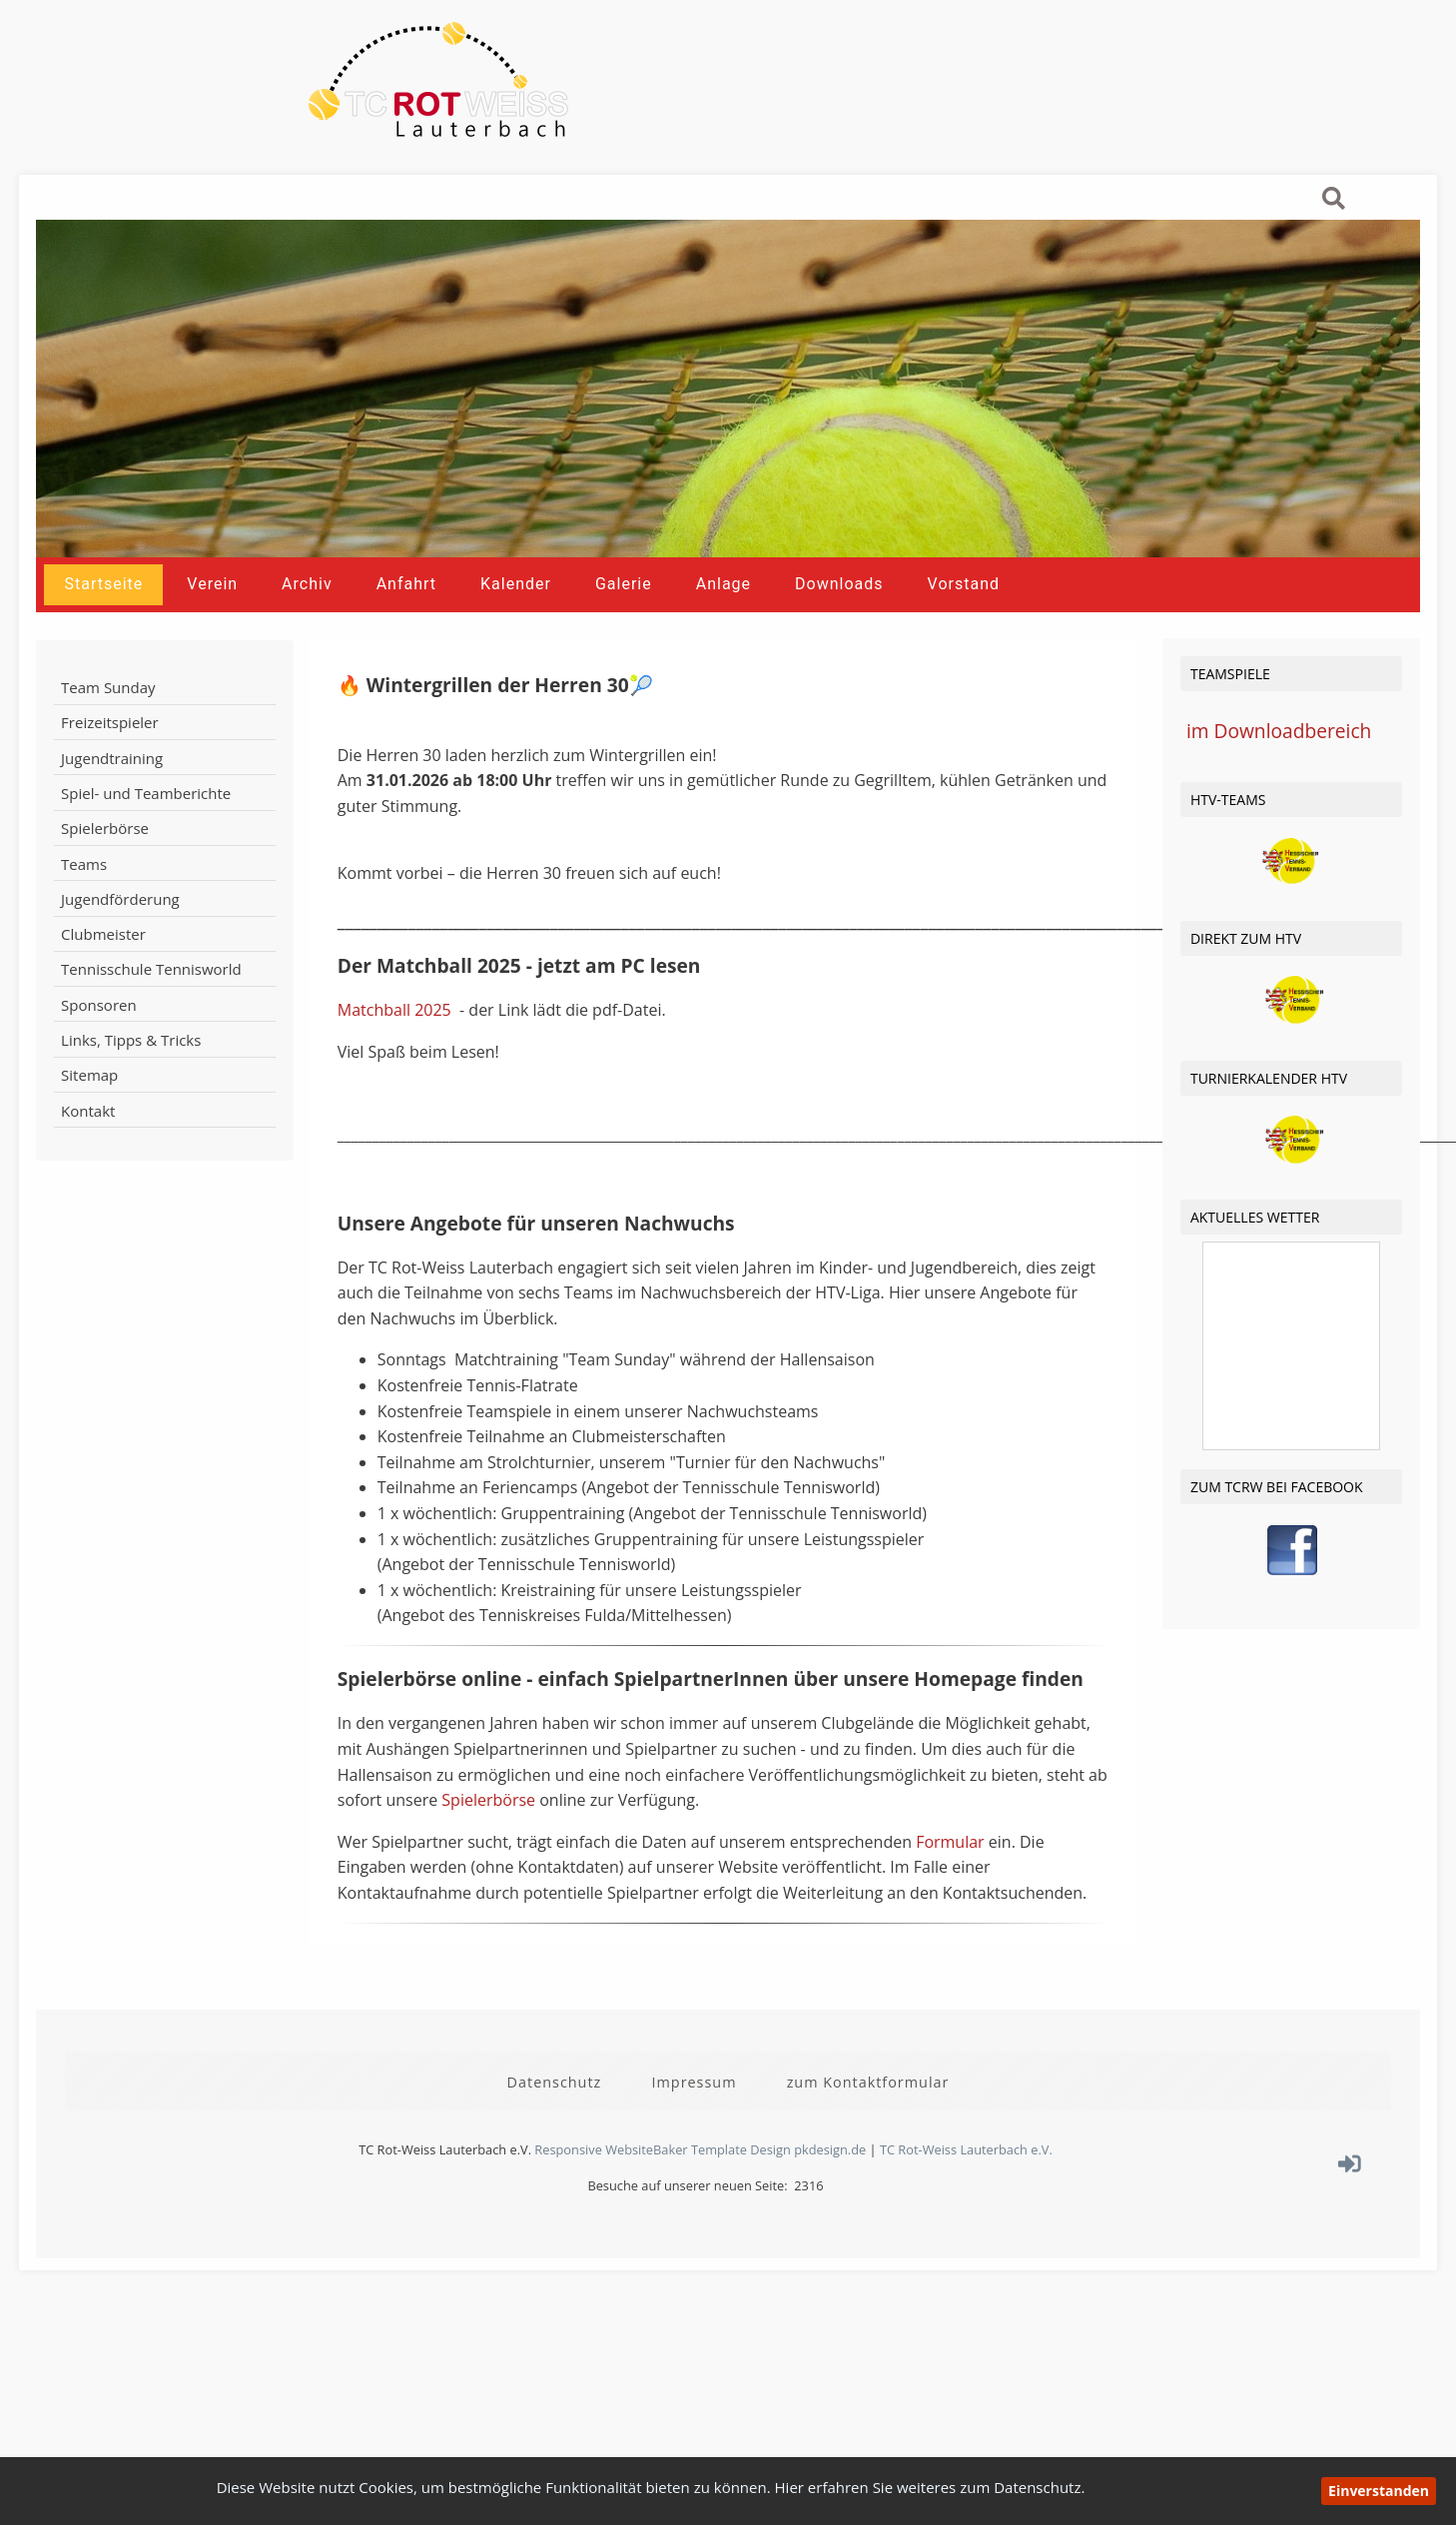  What do you see at coordinates (120, 942) in the screenshot?
I see `Jugendförderung` at bounding box center [120, 942].